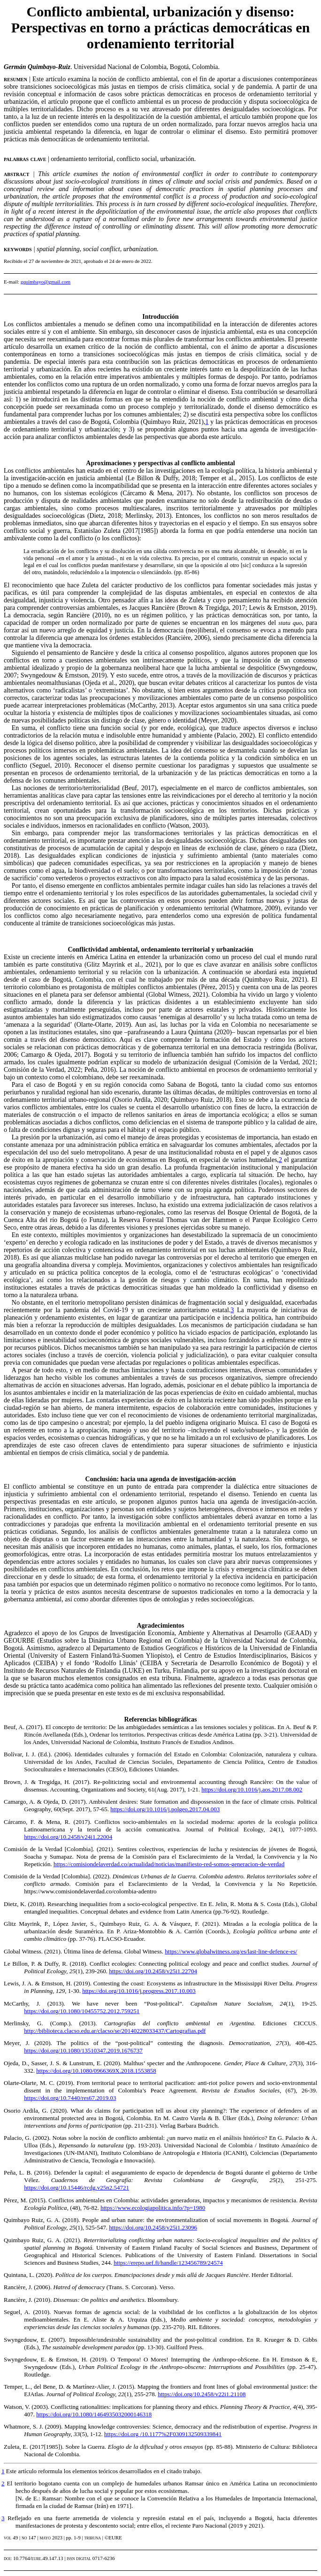 This screenshot has width=321, height=2576. What do you see at coordinates (152, 2207) in the screenshot?
I see `https://www.ecologiapolitica.info/?p=1980` at bounding box center [152, 2207].